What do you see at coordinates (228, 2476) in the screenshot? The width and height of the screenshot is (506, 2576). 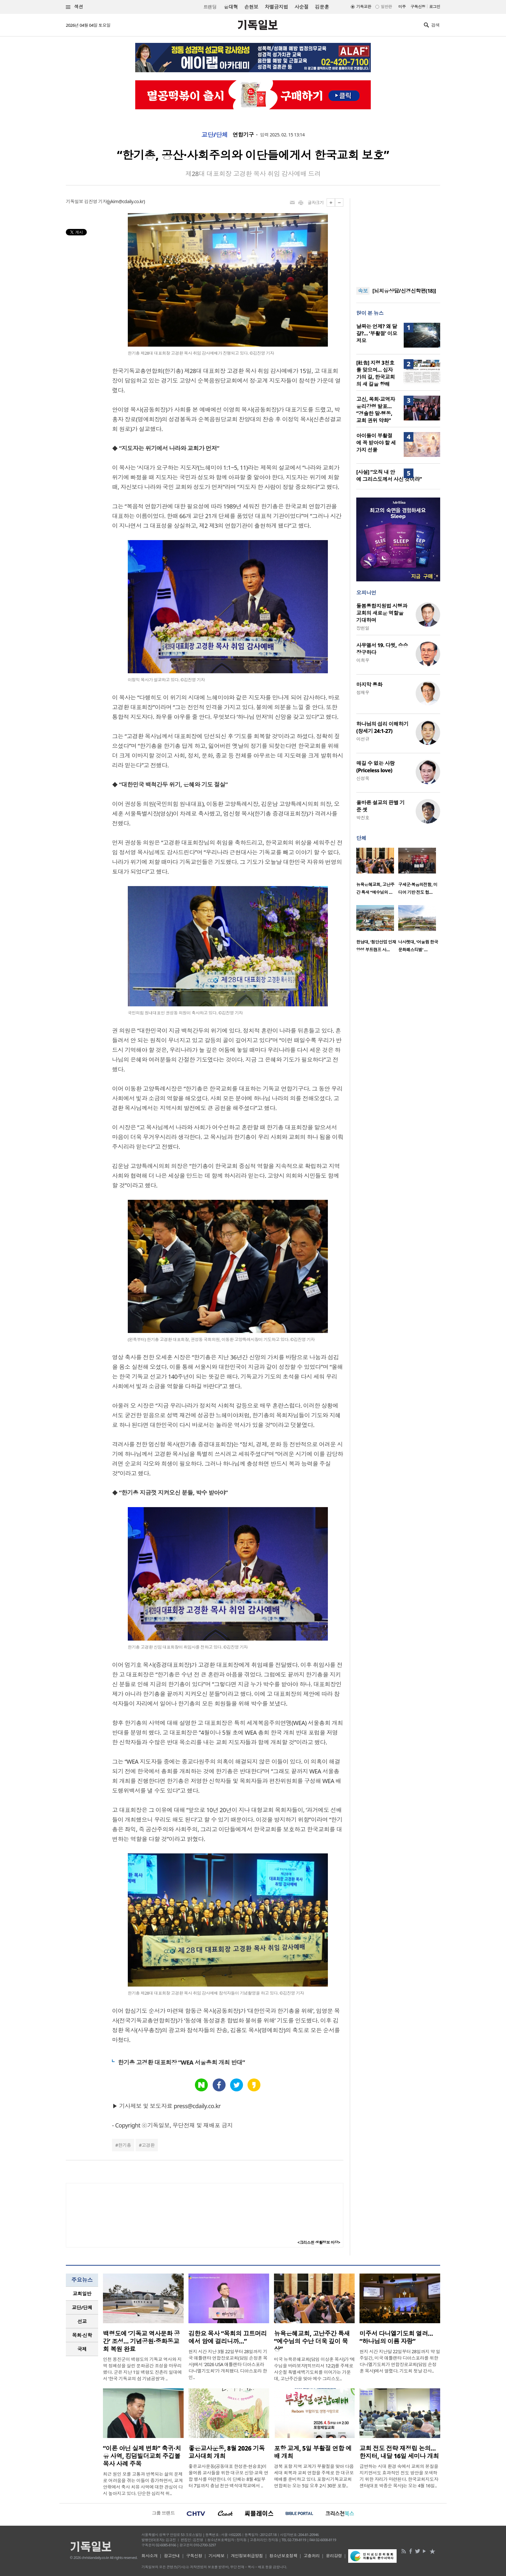 I see `좋은교사운동(공동대표 한성준·현승호)이 올여름 교사들을 위한 대규모 신앙·교육 연합 행사를 마련한다. 이 단체는 8월 4일부터 7일까지 충남 천안 백석대학교에서 ..` at bounding box center [228, 2476].